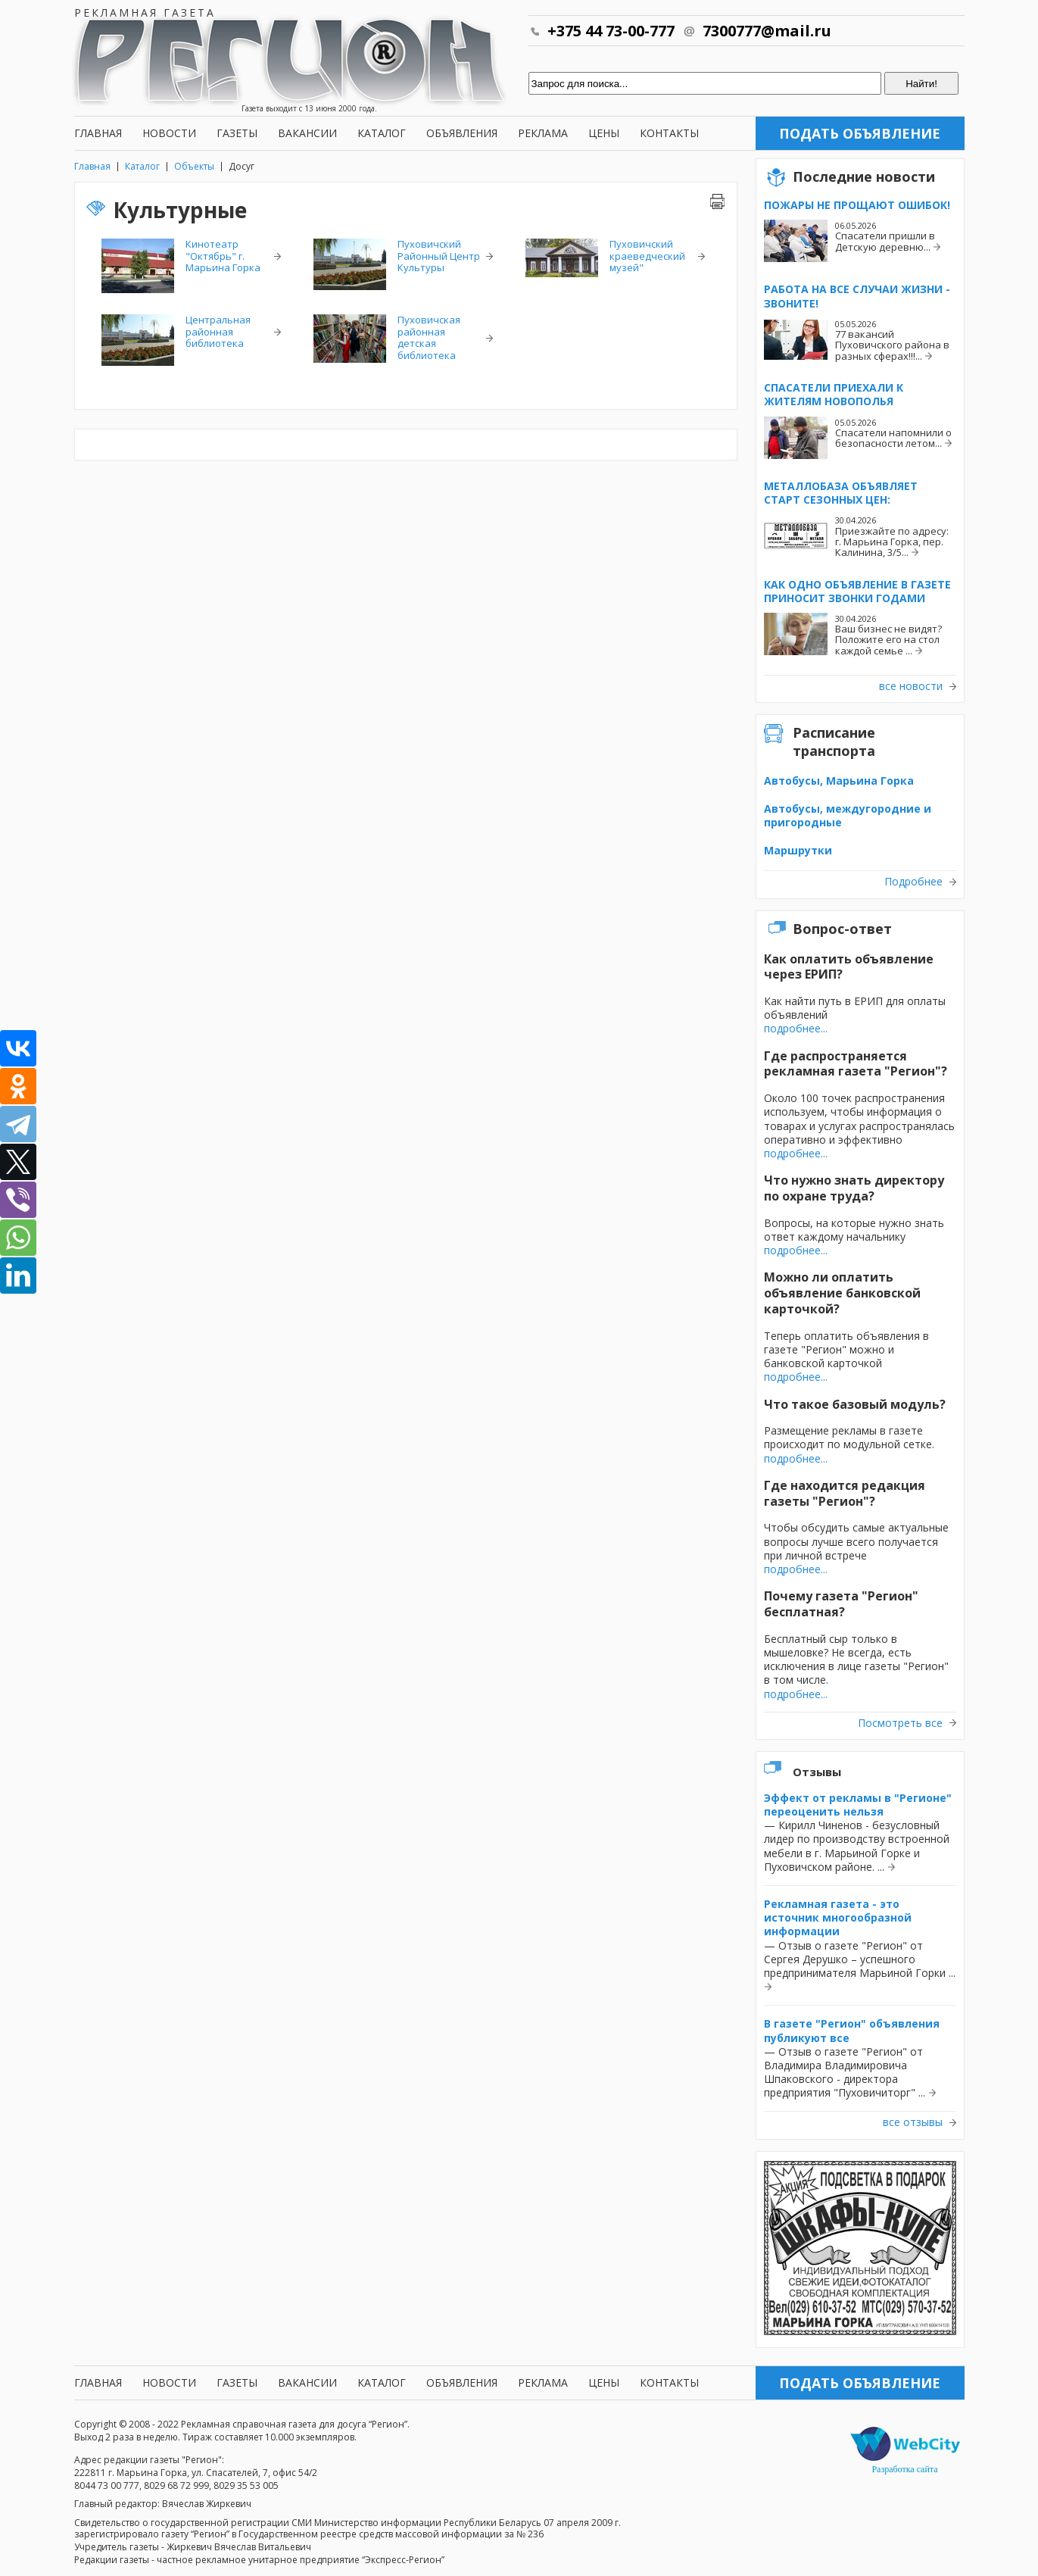 This screenshot has height=2576, width=1038. What do you see at coordinates (307, 133) in the screenshot?
I see `Вакансии` at bounding box center [307, 133].